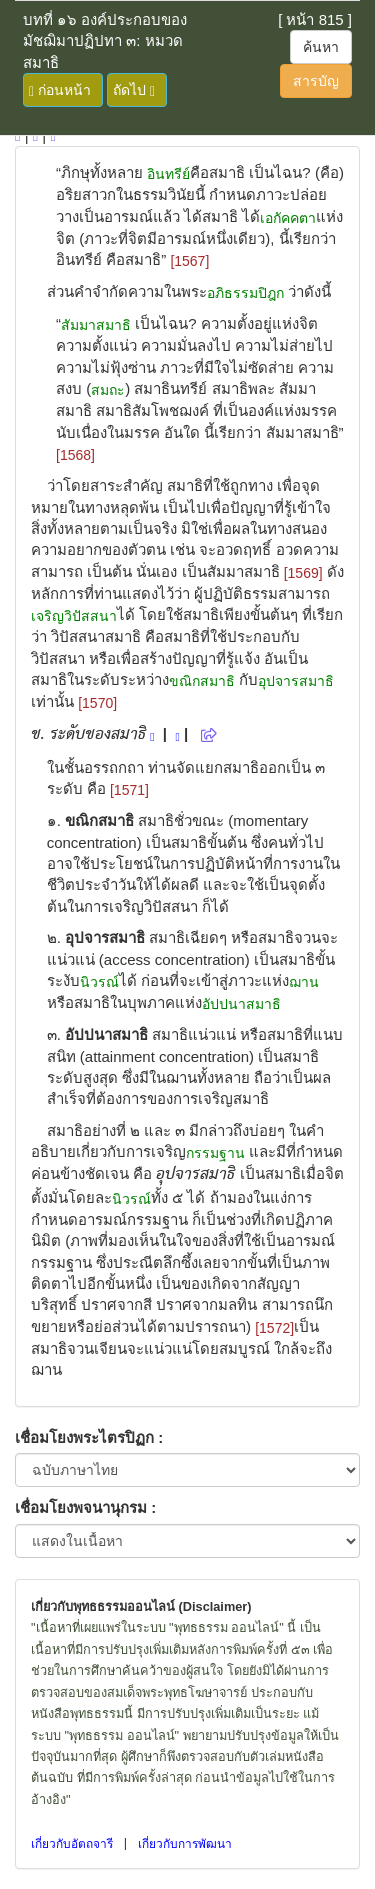 The image size is (375, 1889). I want to click on กรรมฐาน, so click(215, 1153).